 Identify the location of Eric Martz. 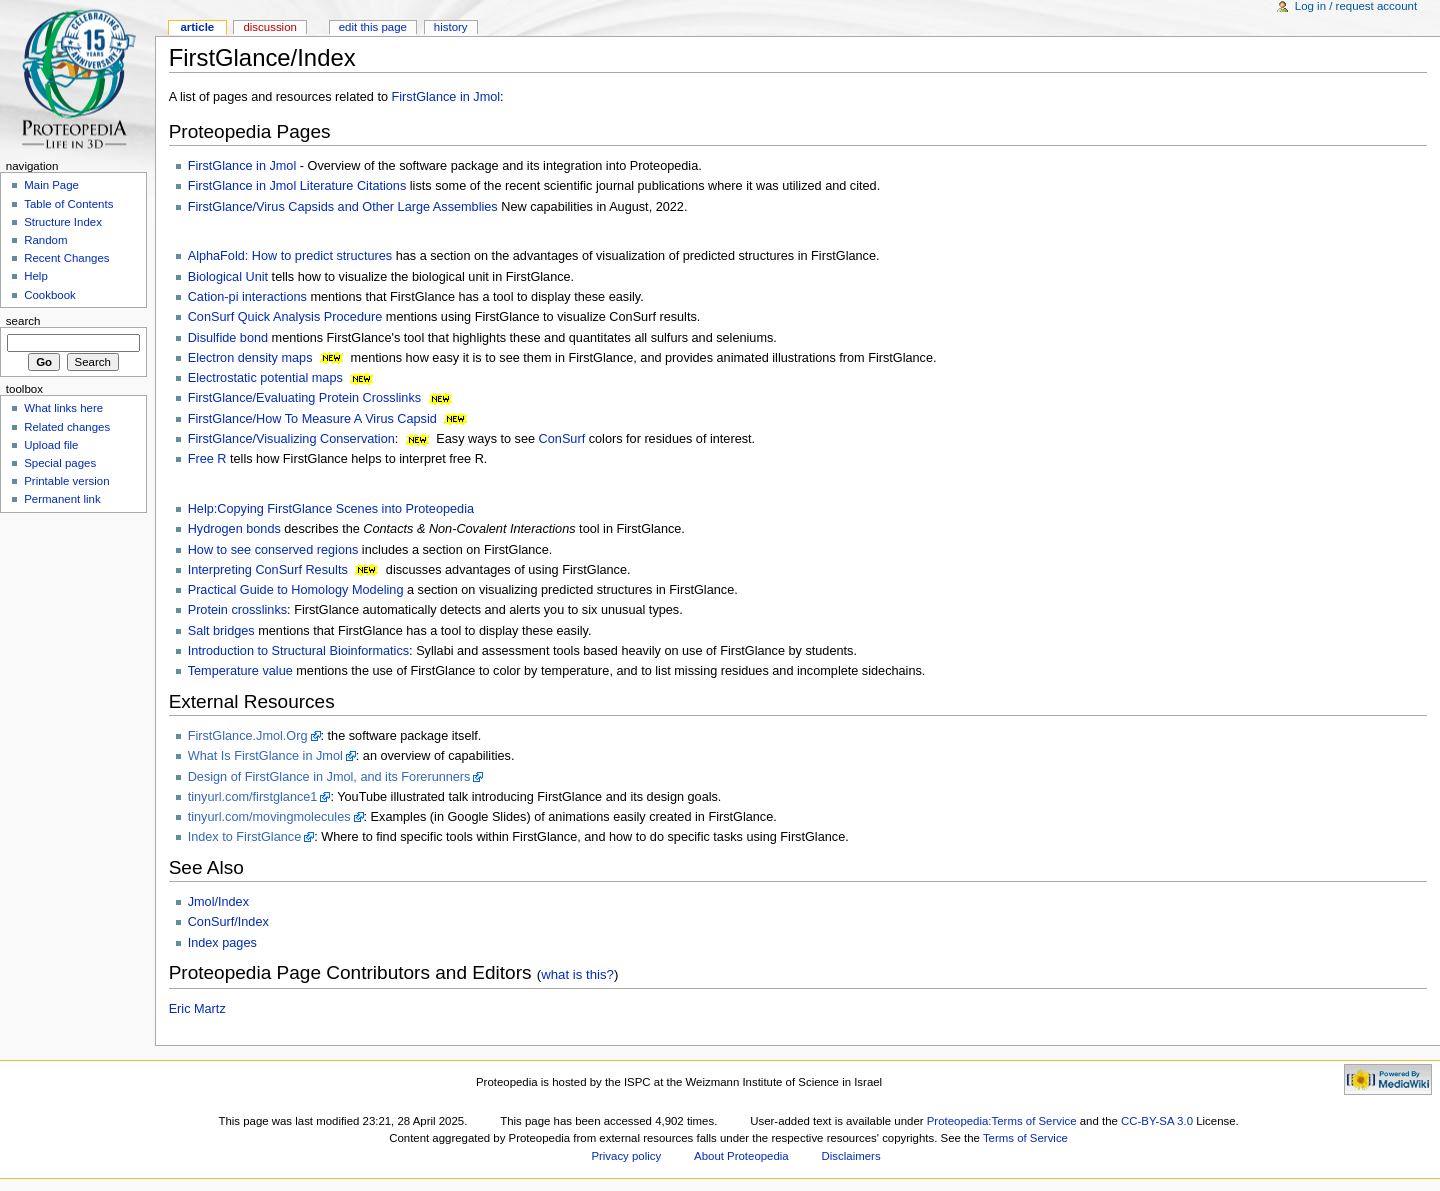
(197, 1009).